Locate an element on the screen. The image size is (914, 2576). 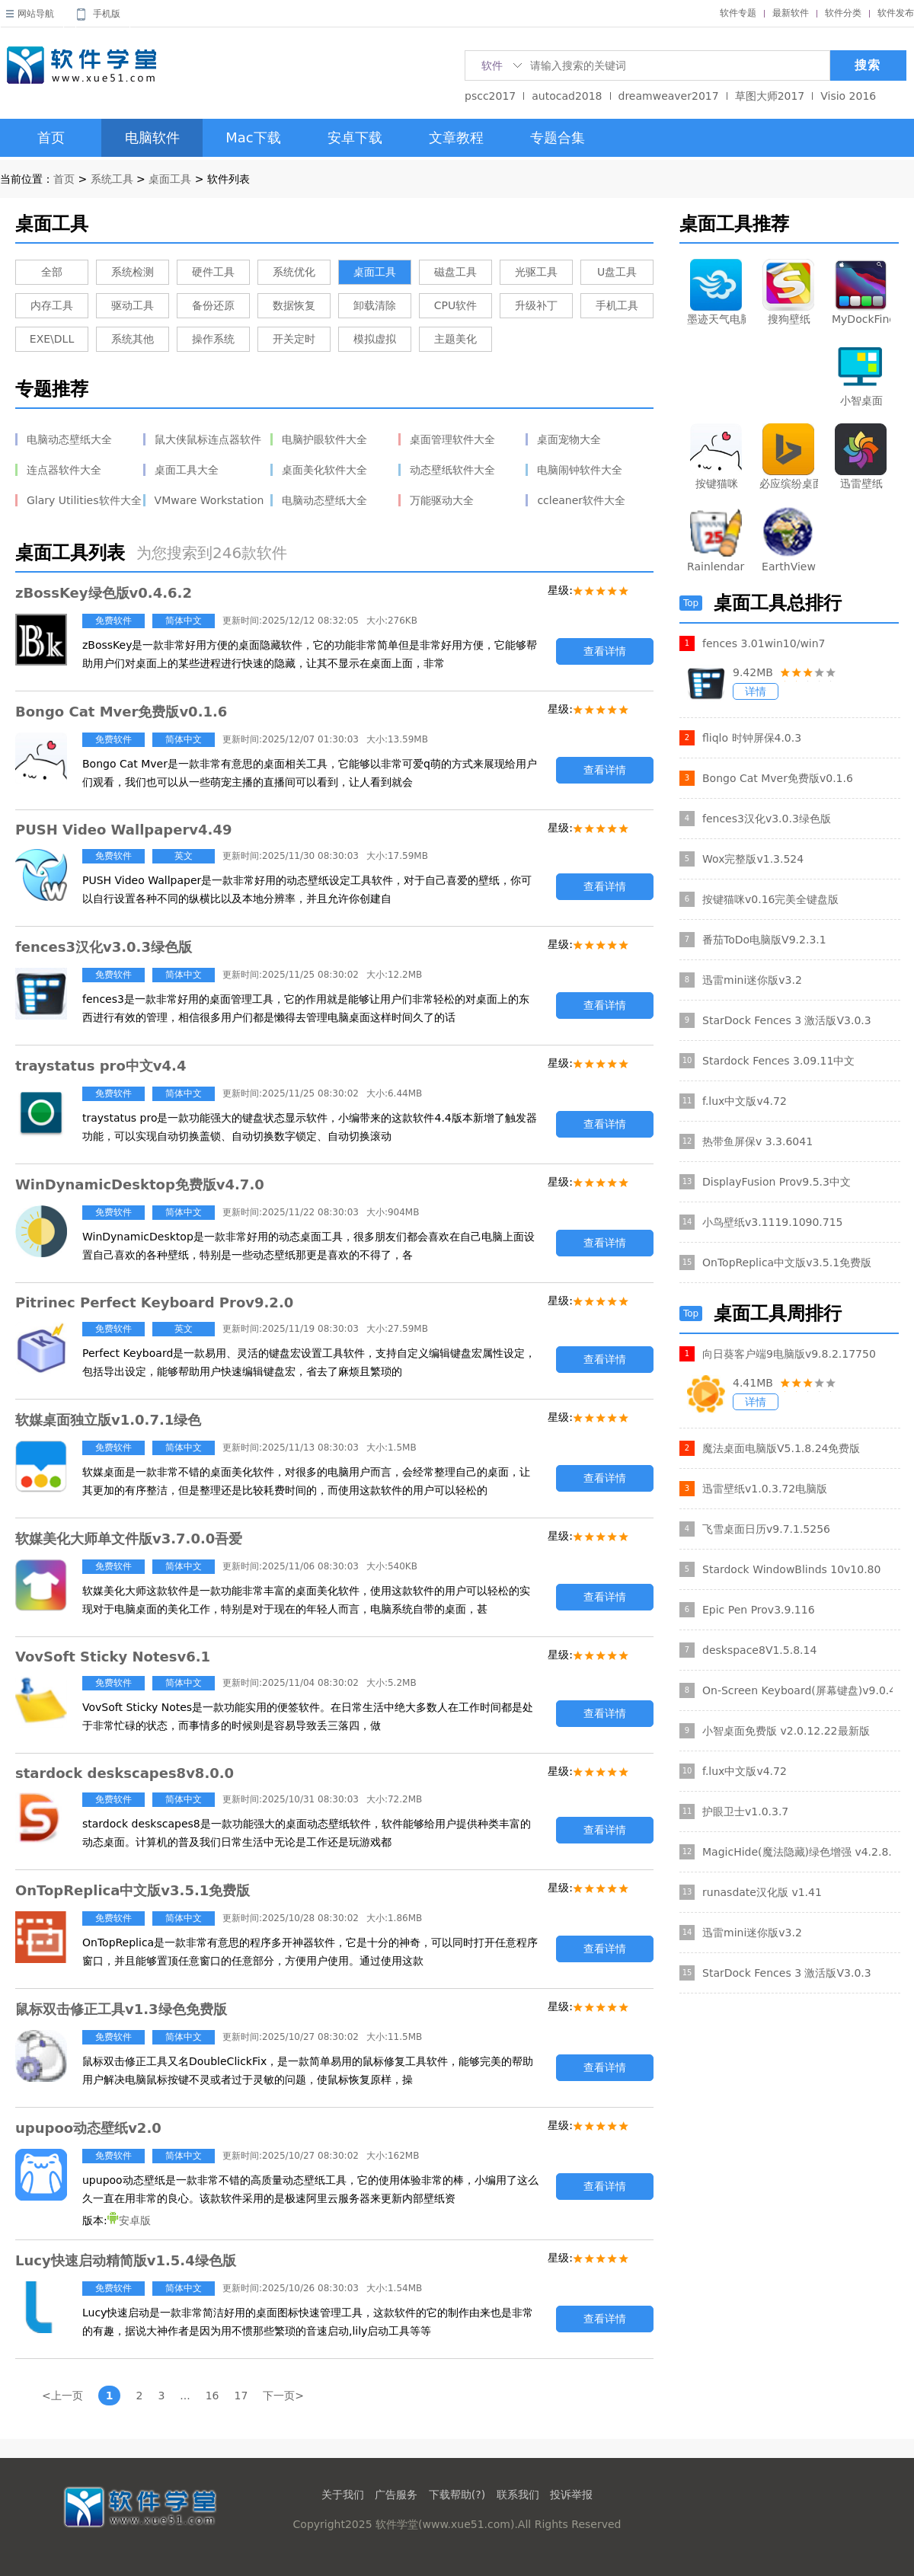
MagicHide(魔法隐藏)绿色增强 v4.2.8.1 is located at coordinates (797, 1852).